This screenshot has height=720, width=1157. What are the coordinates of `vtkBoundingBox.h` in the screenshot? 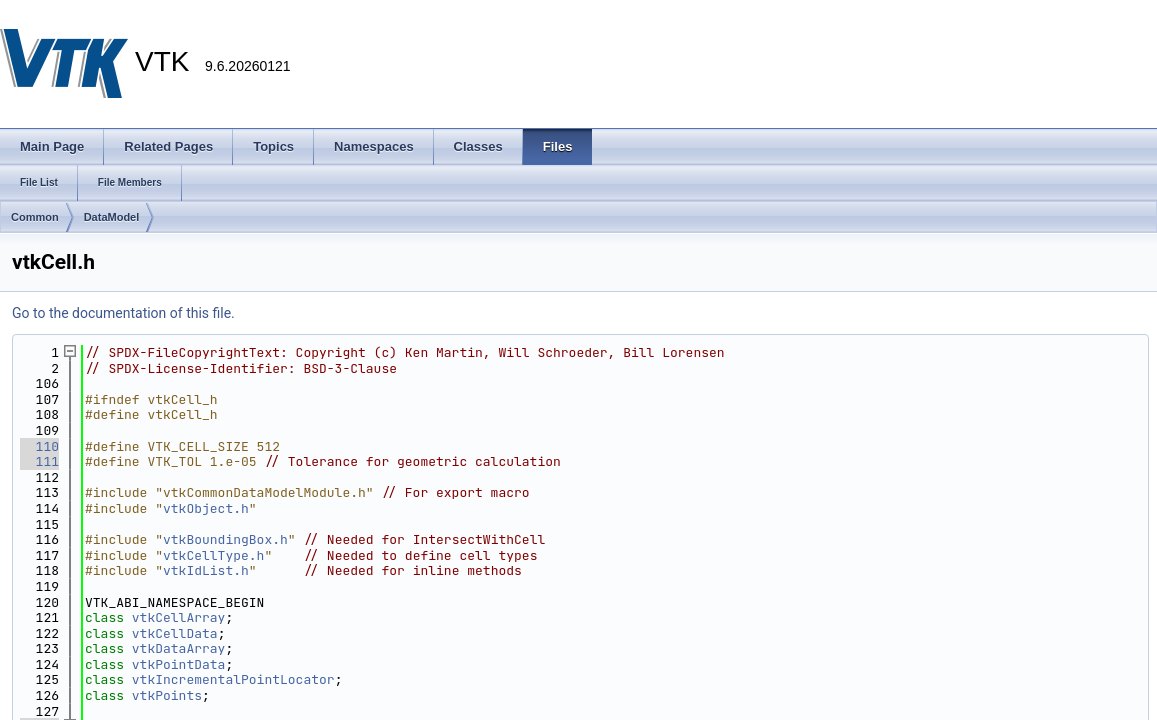 It's located at (225, 539).